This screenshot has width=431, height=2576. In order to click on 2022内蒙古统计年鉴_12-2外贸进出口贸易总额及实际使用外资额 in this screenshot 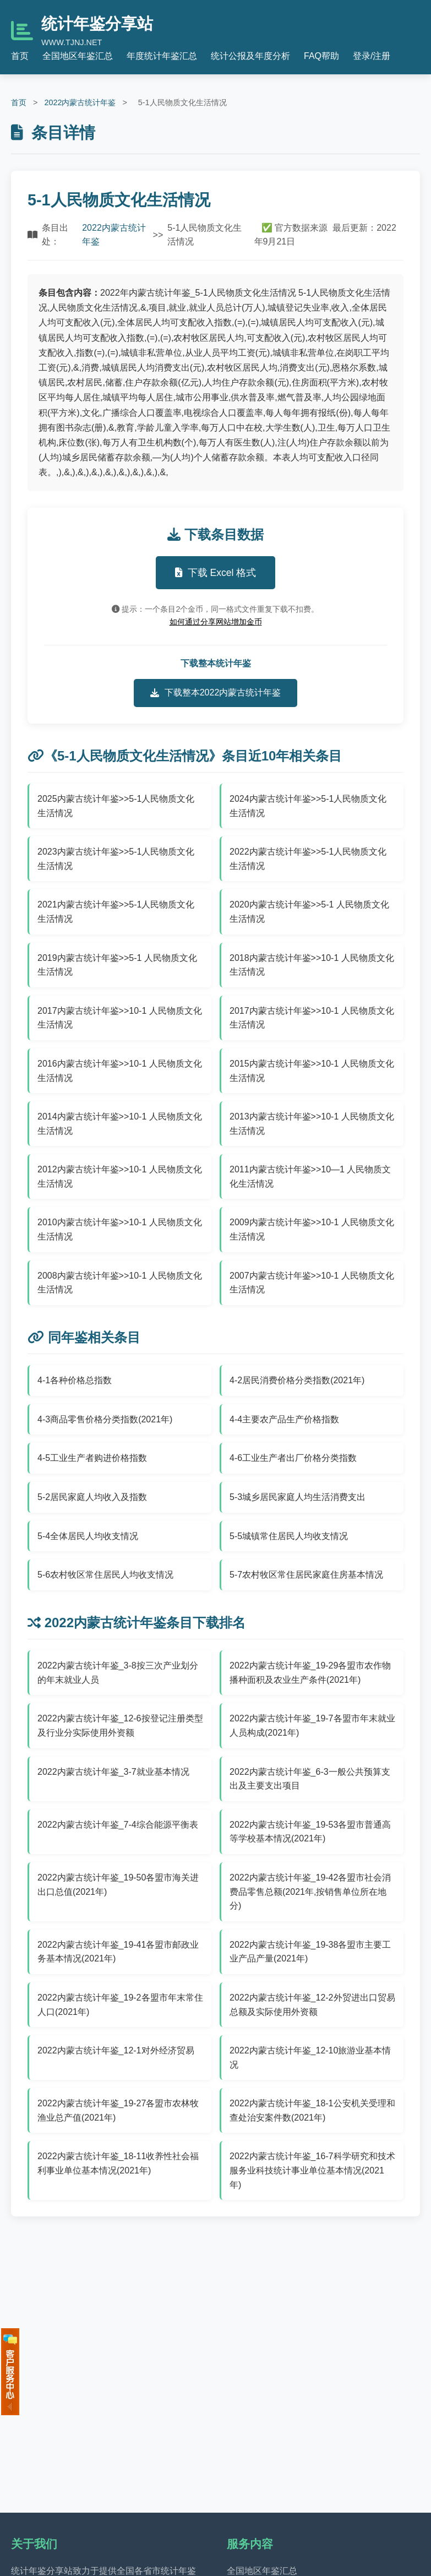, I will do `click(312, 2005)`.